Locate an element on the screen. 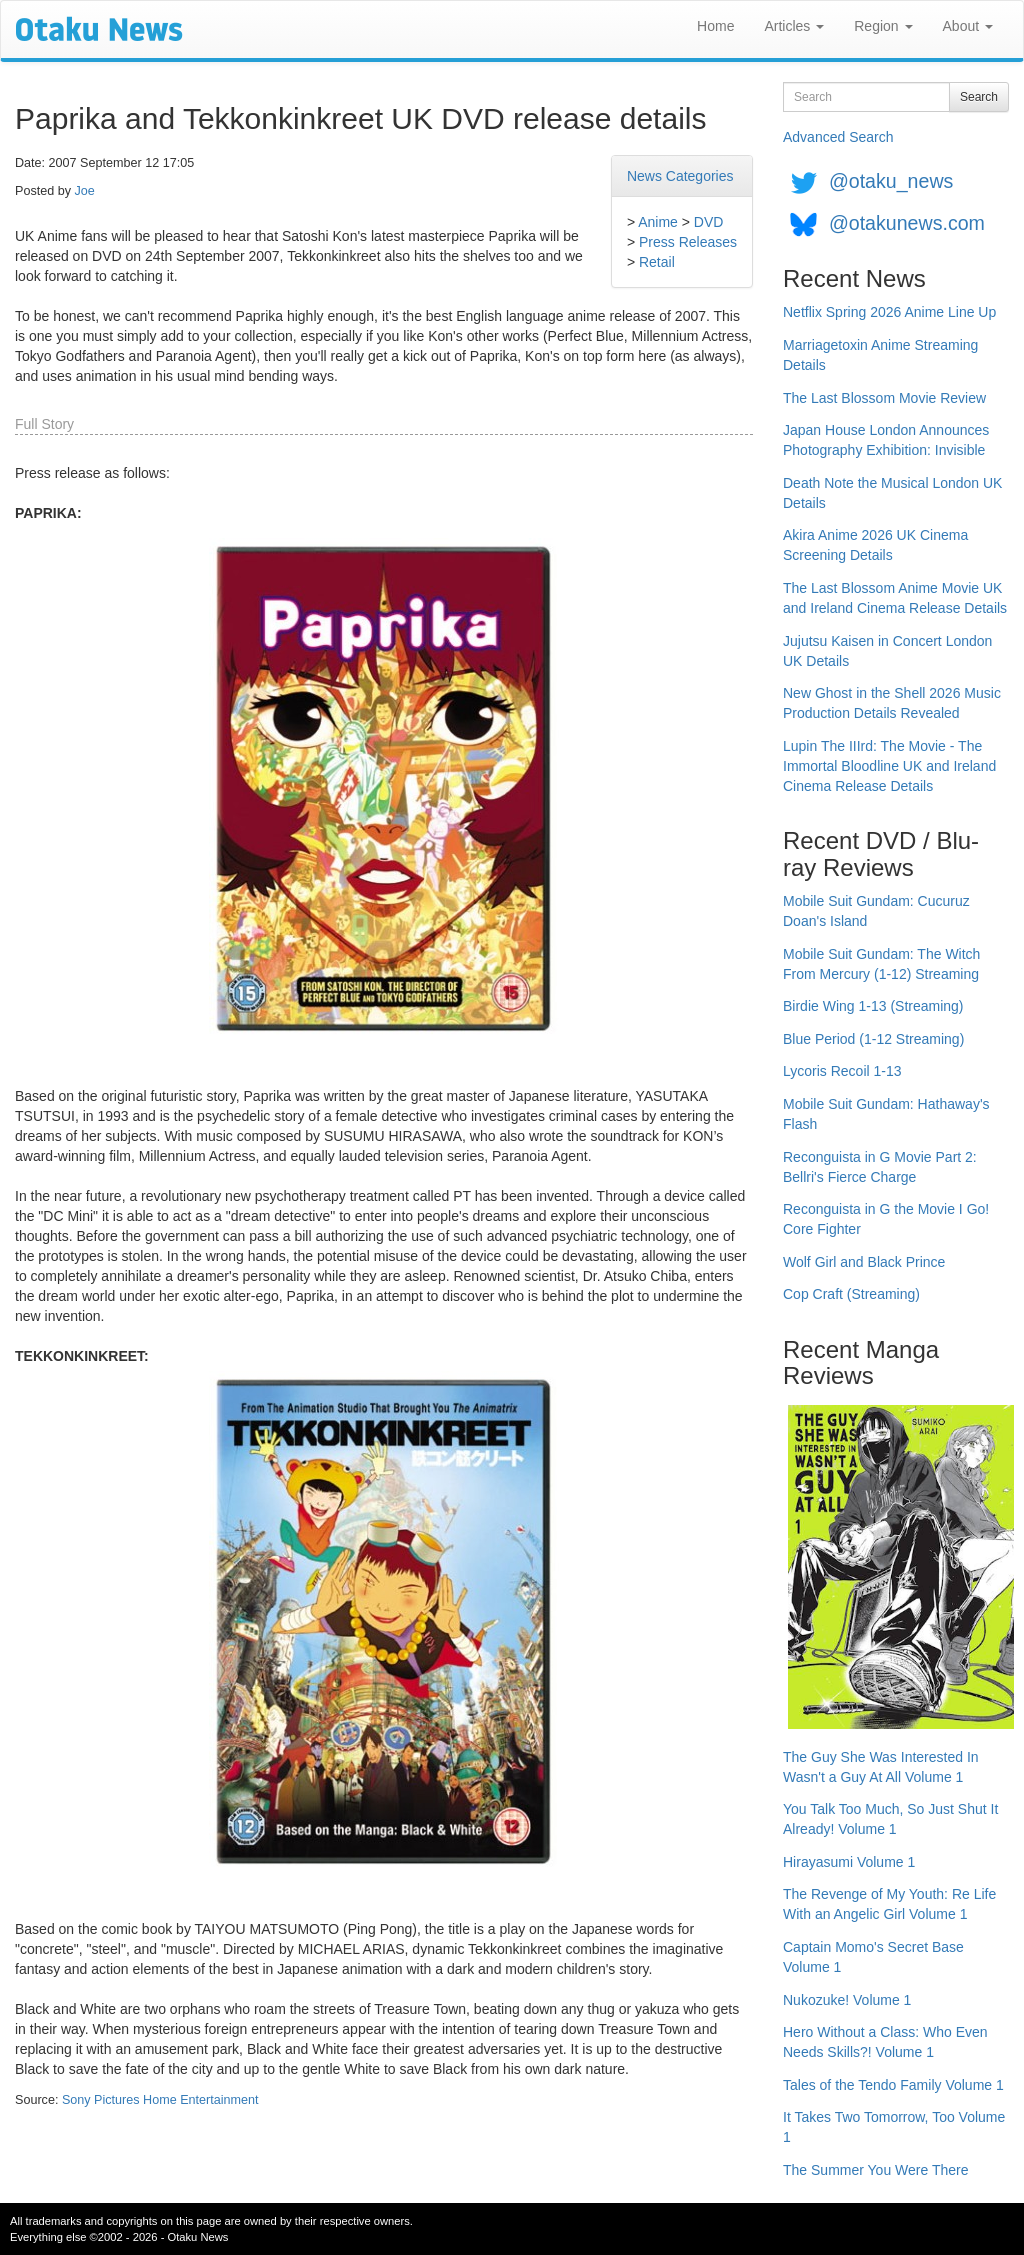 Image resolution: width=1024 pixels, height=2255 pixels. The Guy She Was Interested In Wasn't a Guy At All Volume 1 is located at coordinates (881, 1767).